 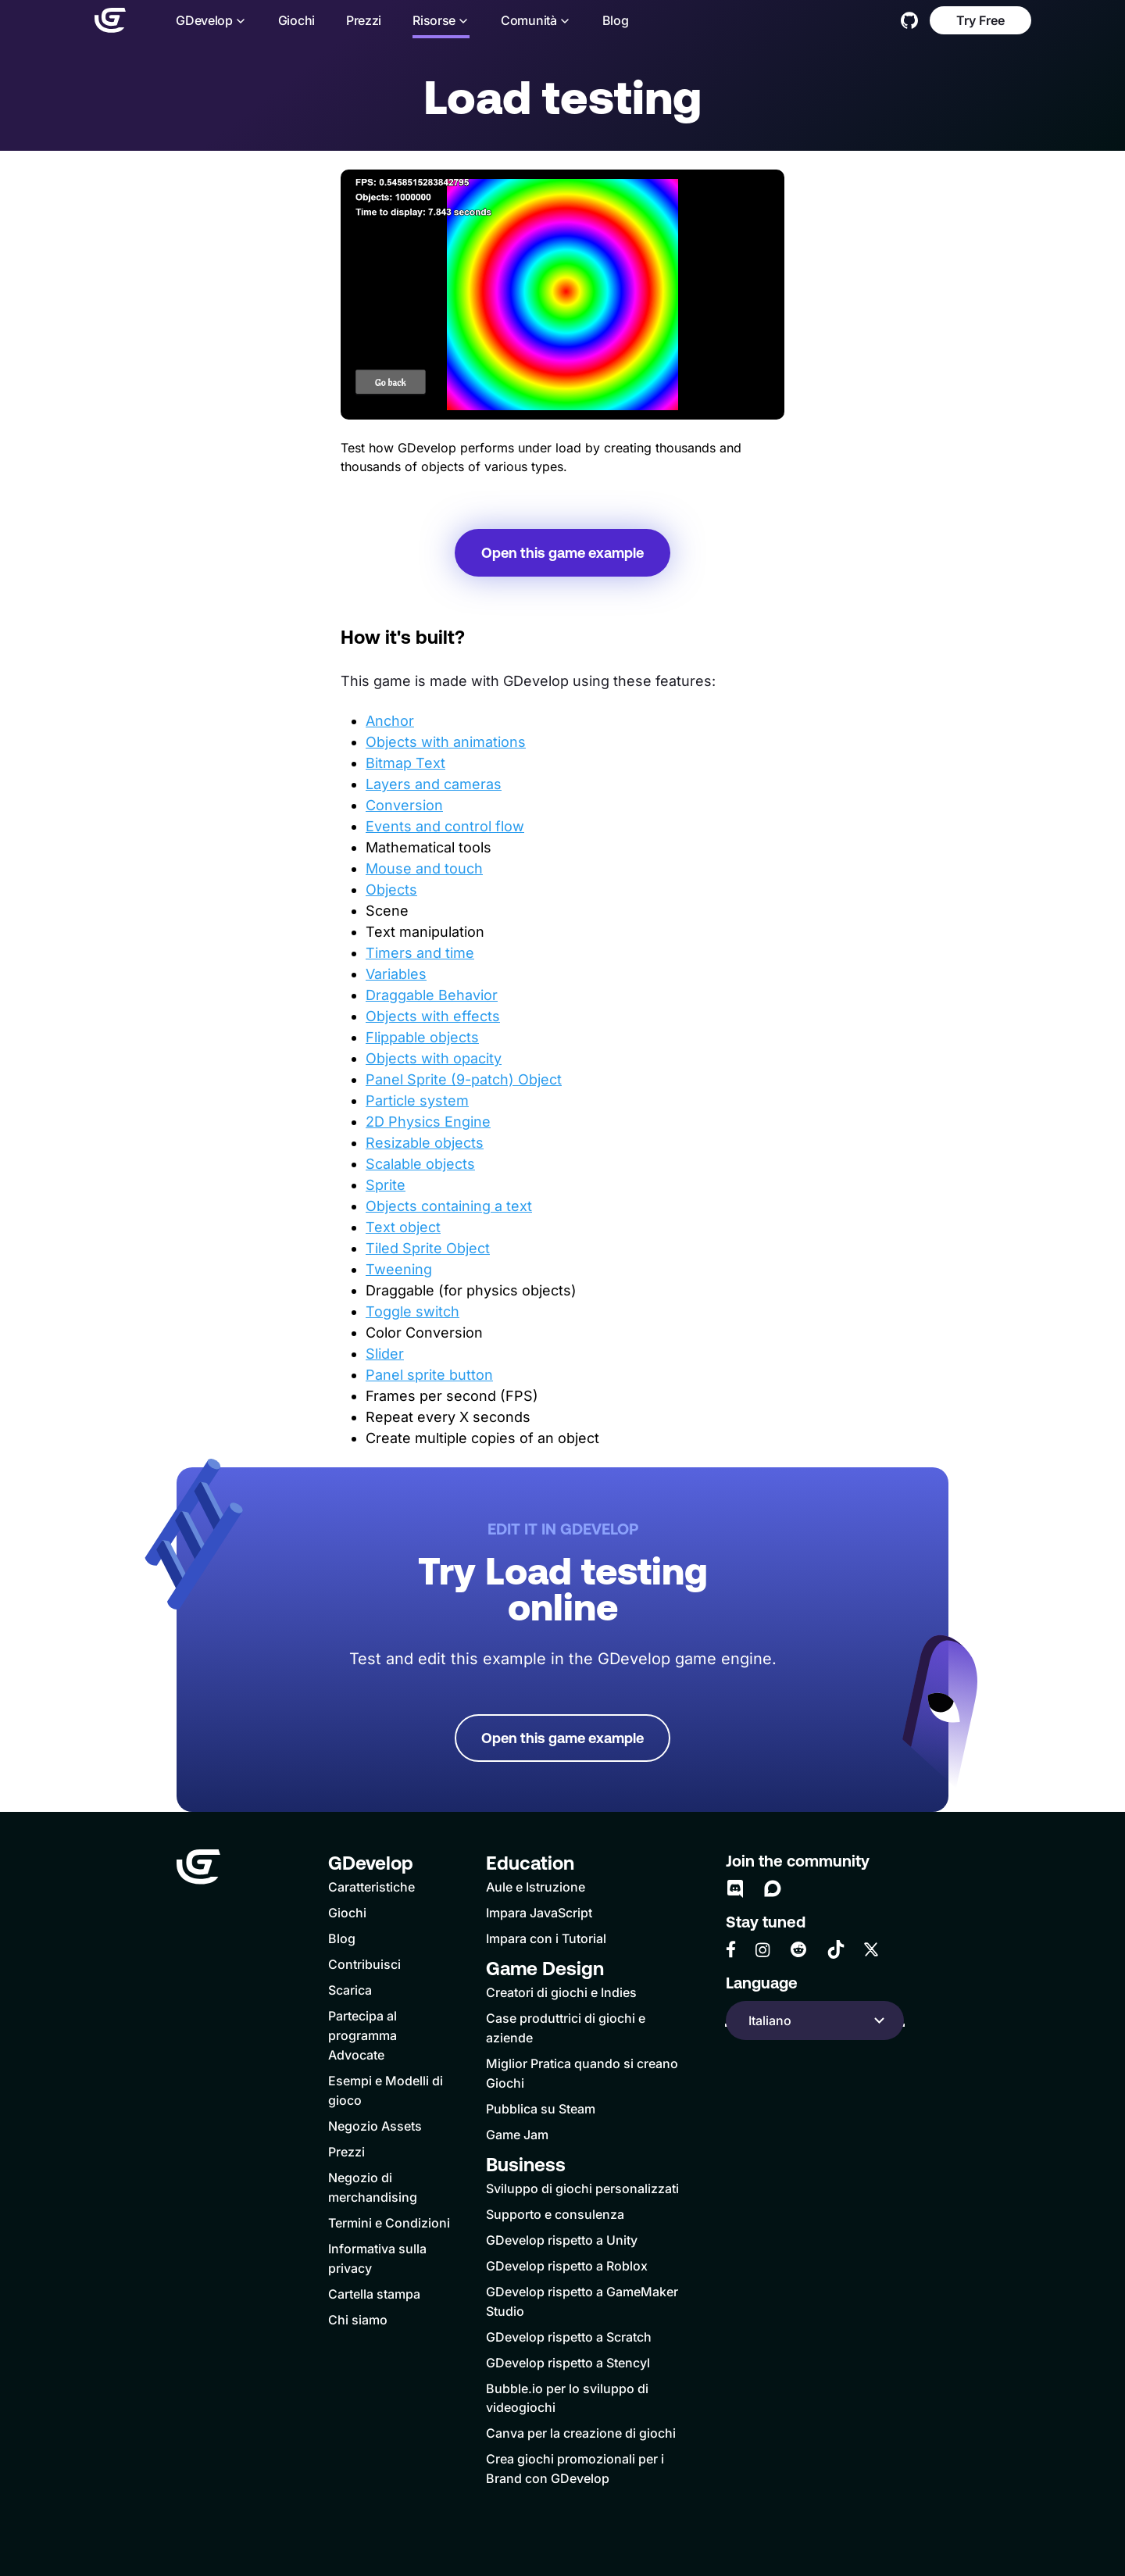 I want to click on Sviluppo di giochi personalizzati, so click(x=582, y=2188).